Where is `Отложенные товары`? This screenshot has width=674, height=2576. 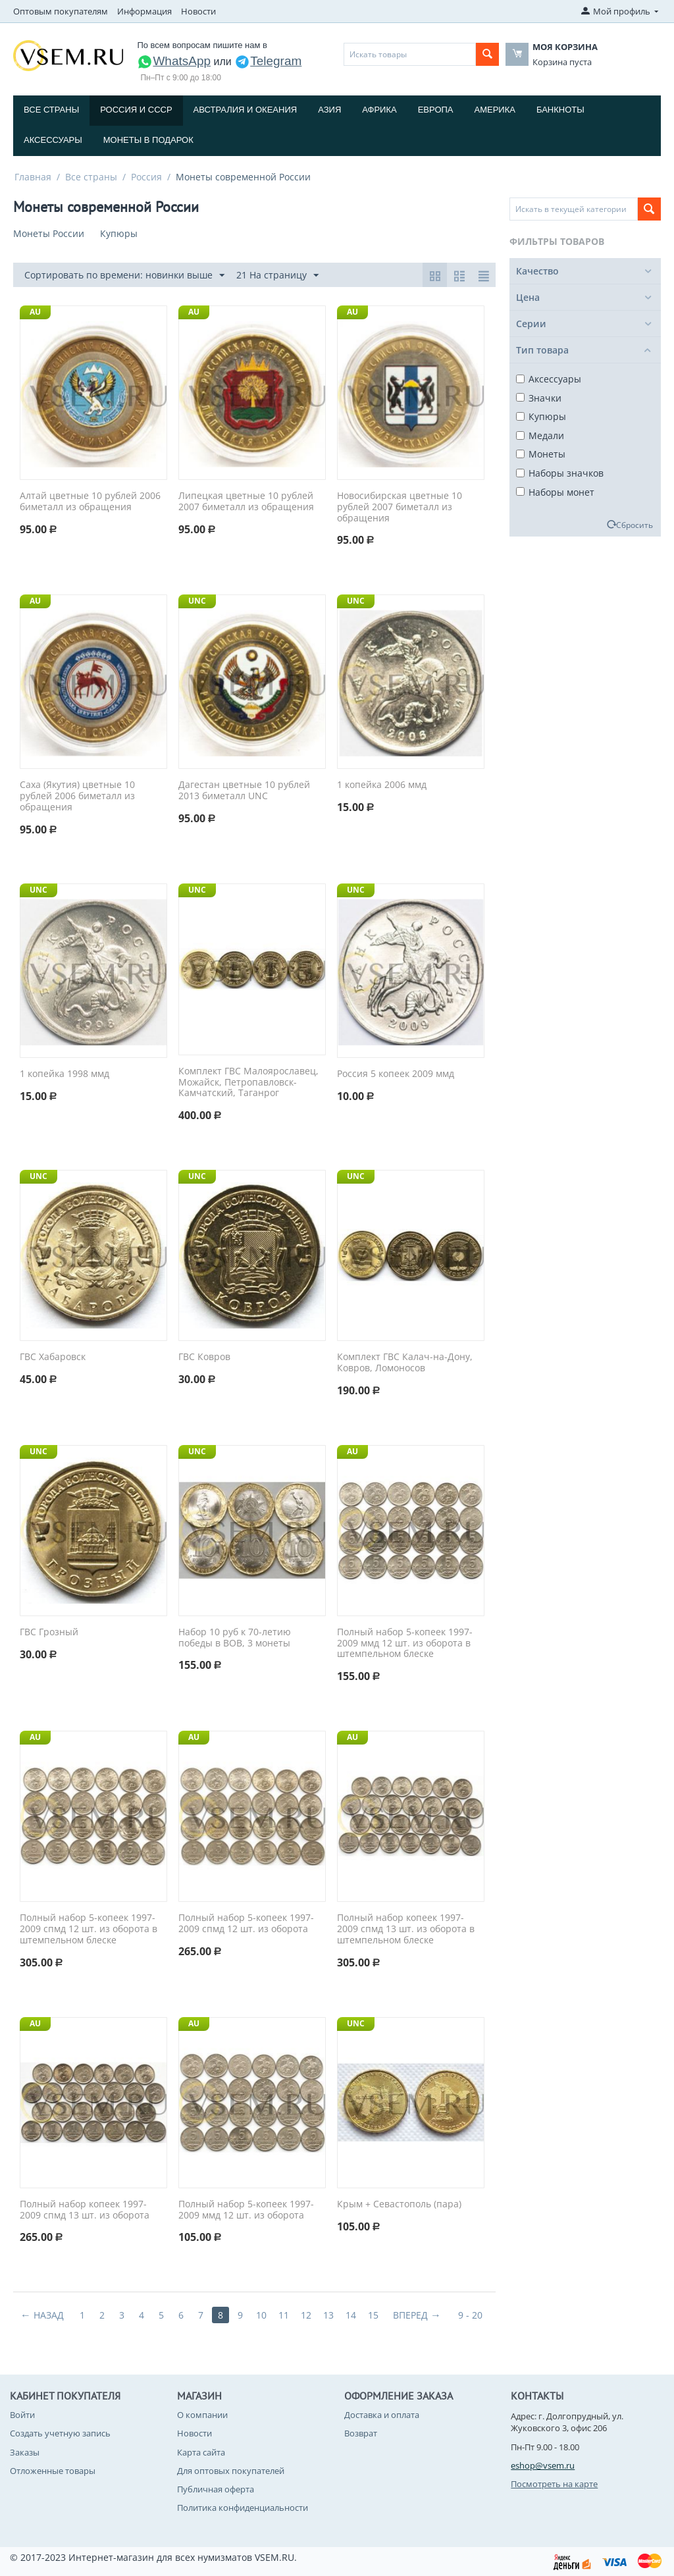 Отложенные товары is located at coordinates (52, 2471).